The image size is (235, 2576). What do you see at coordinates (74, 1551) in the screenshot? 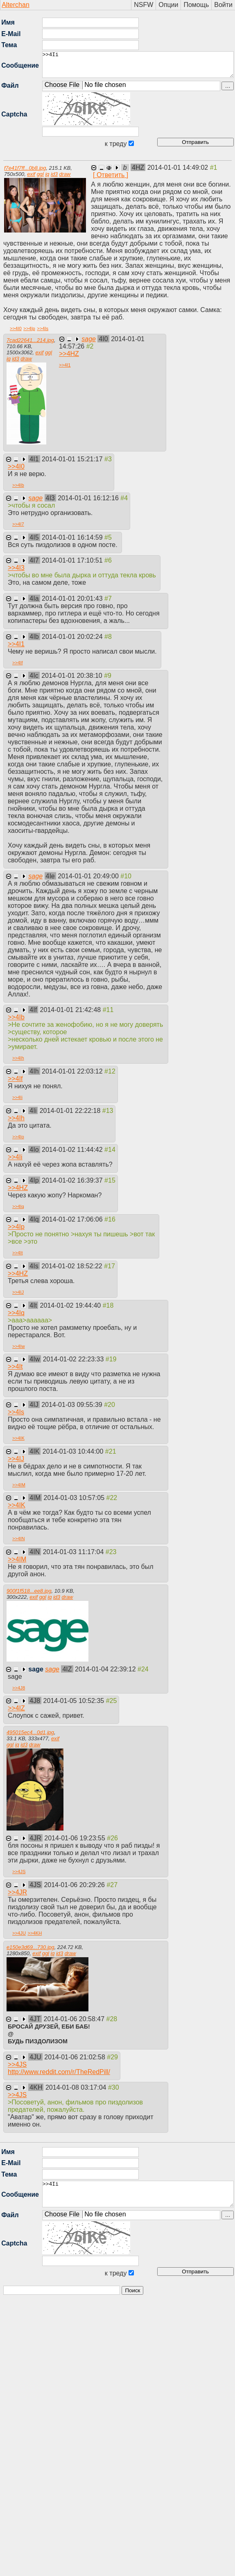
I see `2014-01-03 11:17:04` at bounding box center [74, 1551].